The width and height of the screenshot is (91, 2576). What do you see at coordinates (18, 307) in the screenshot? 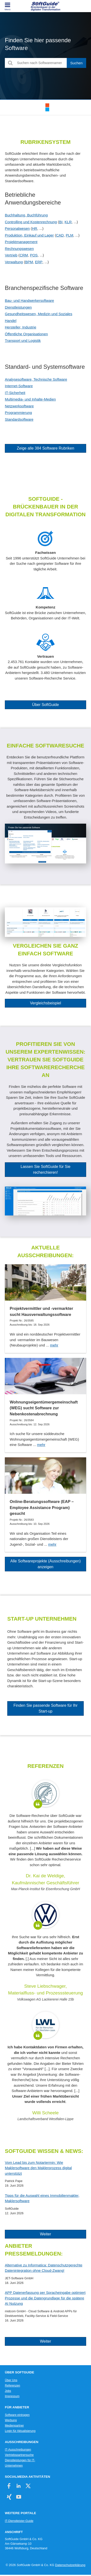
I see `Dienstleistungen` at bounding box center [18, 307].